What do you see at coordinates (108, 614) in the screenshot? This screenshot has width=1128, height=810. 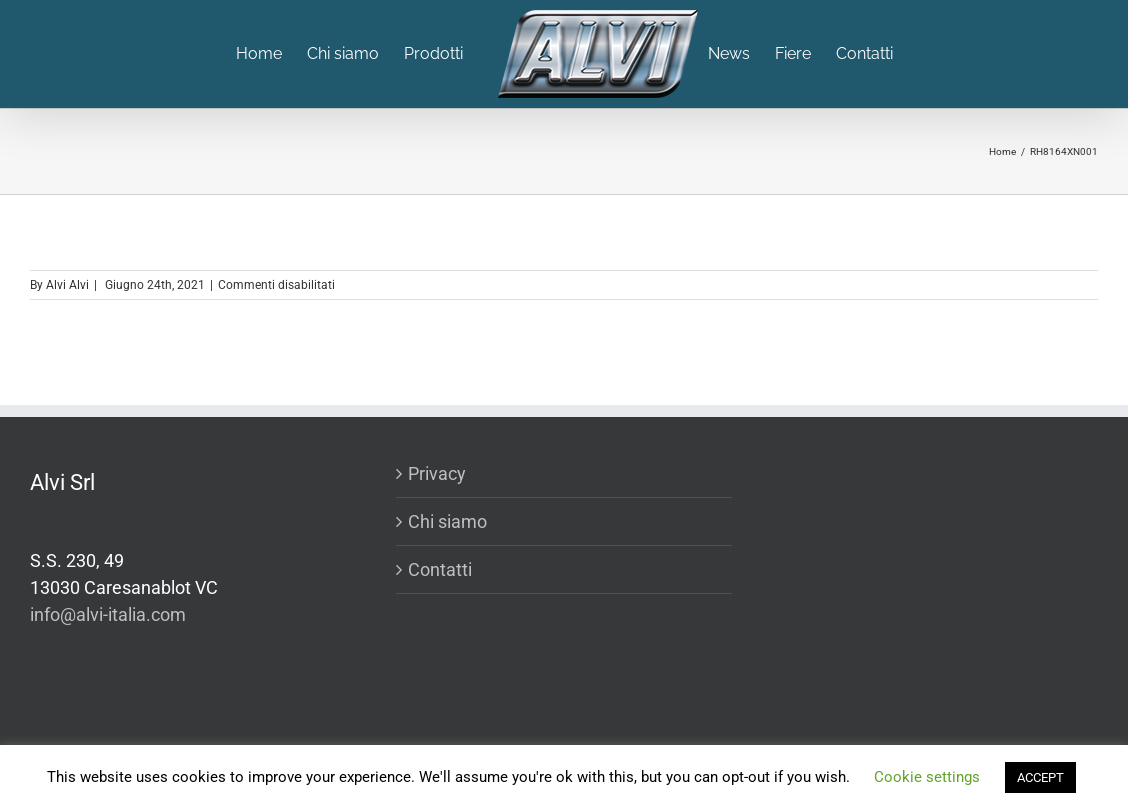 I see `info@alvi-italia.com` at bounding box center [108, 614].